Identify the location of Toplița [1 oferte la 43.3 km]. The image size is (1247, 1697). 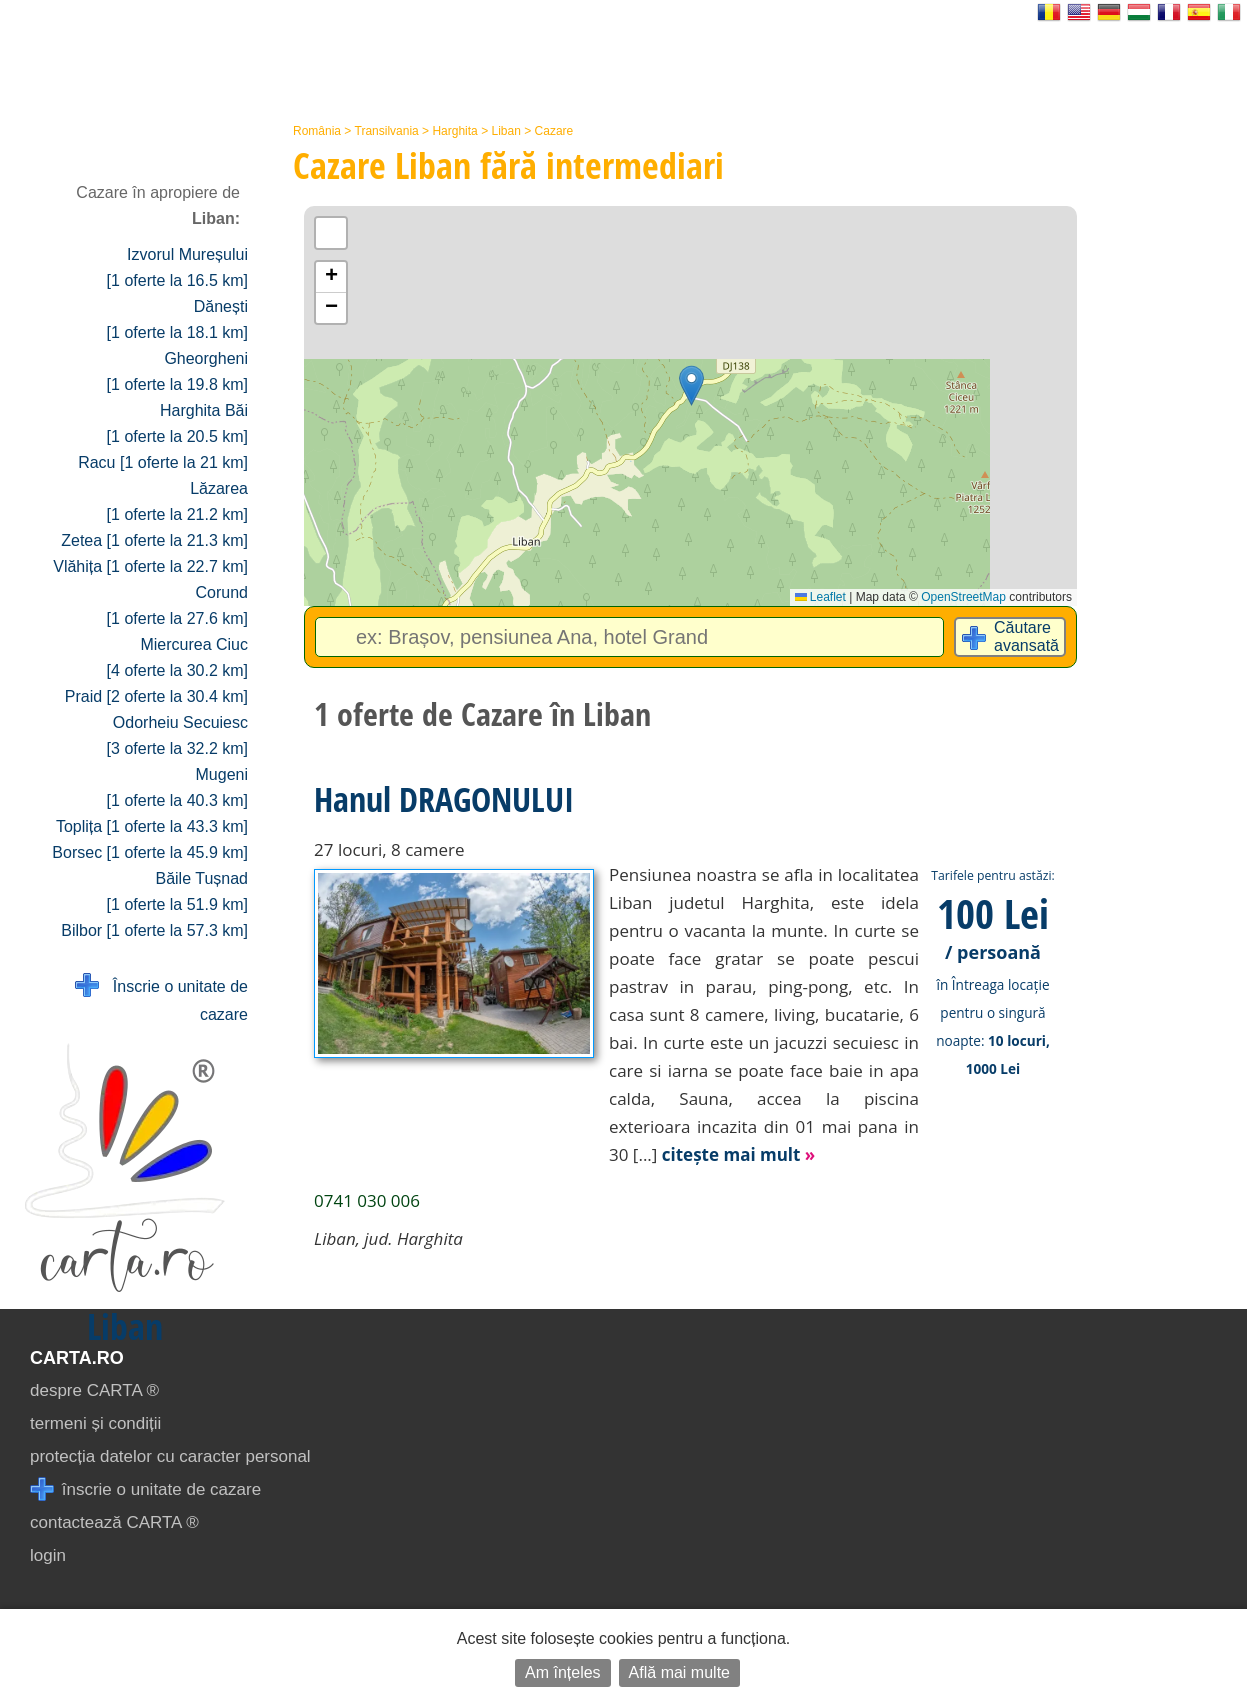
(152, 826).